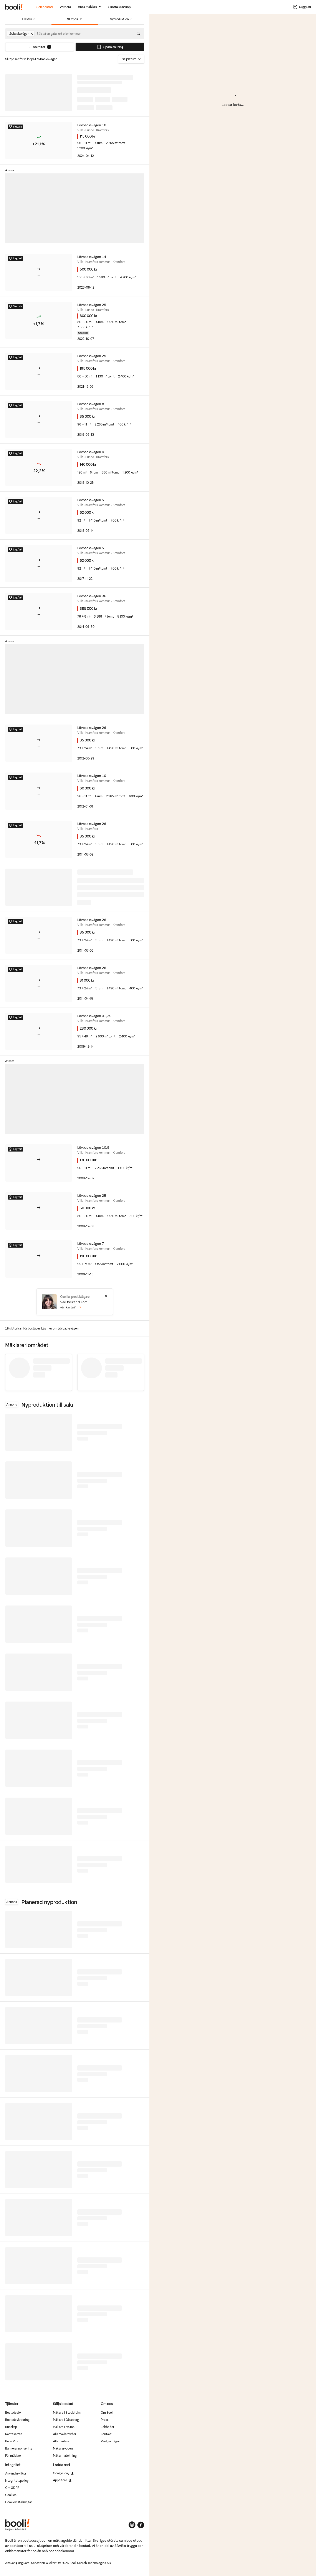 The image size is (316, 2576). Describe the element at coordinates (64, 2434) in the screenshot. I see `Alla mäklarbyråer` at that location.